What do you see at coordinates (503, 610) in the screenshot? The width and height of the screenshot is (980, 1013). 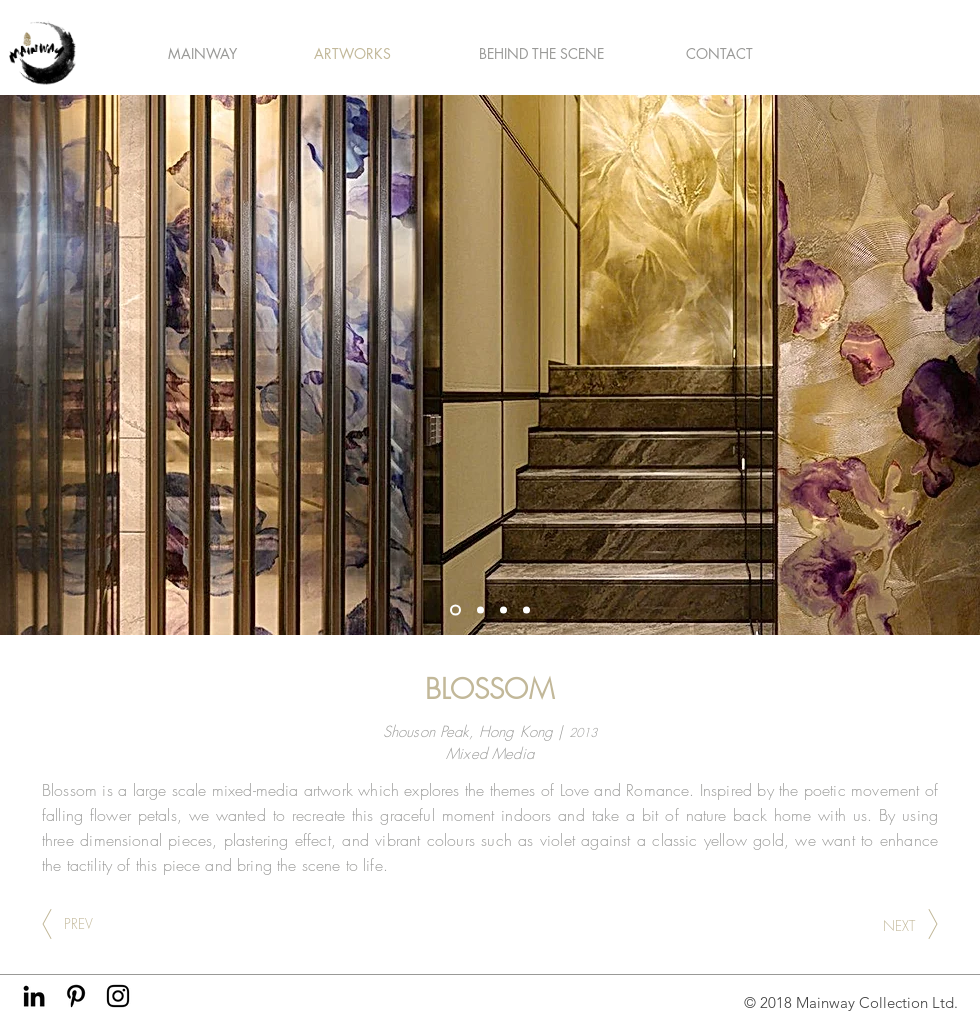 I see `[Slide 2]` at bounding box center [503, 610].